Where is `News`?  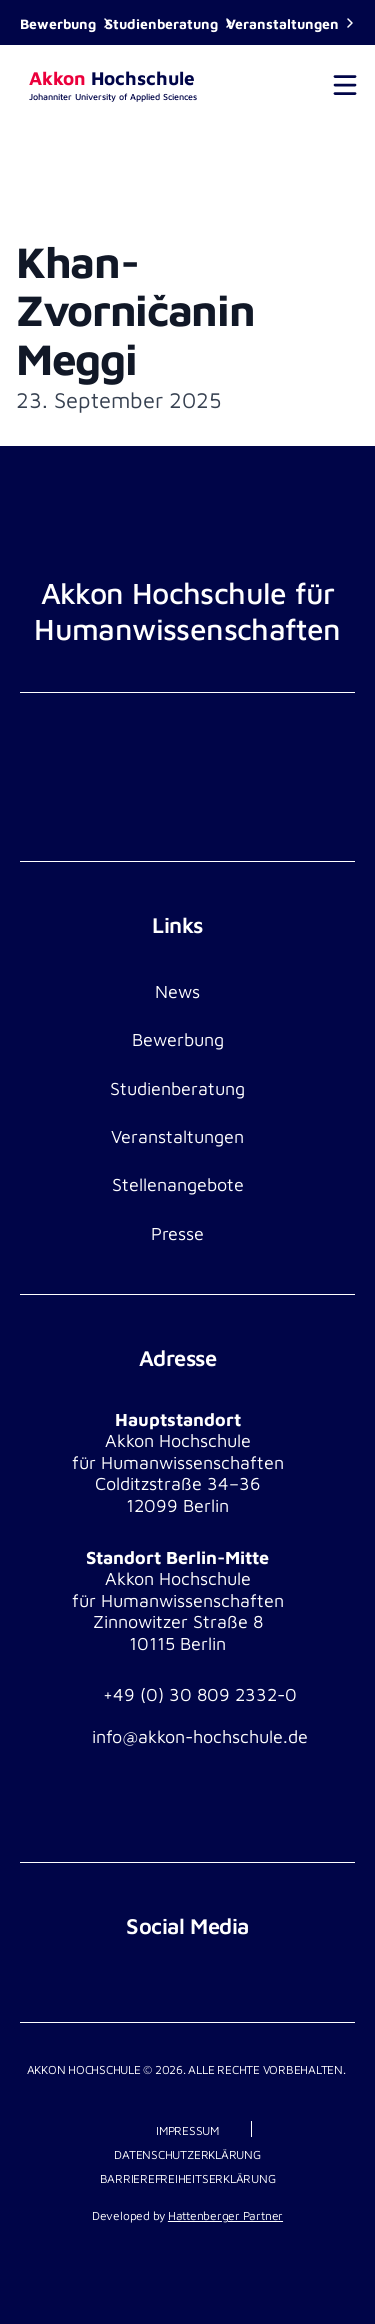
News is located at coordinates (177, 991).